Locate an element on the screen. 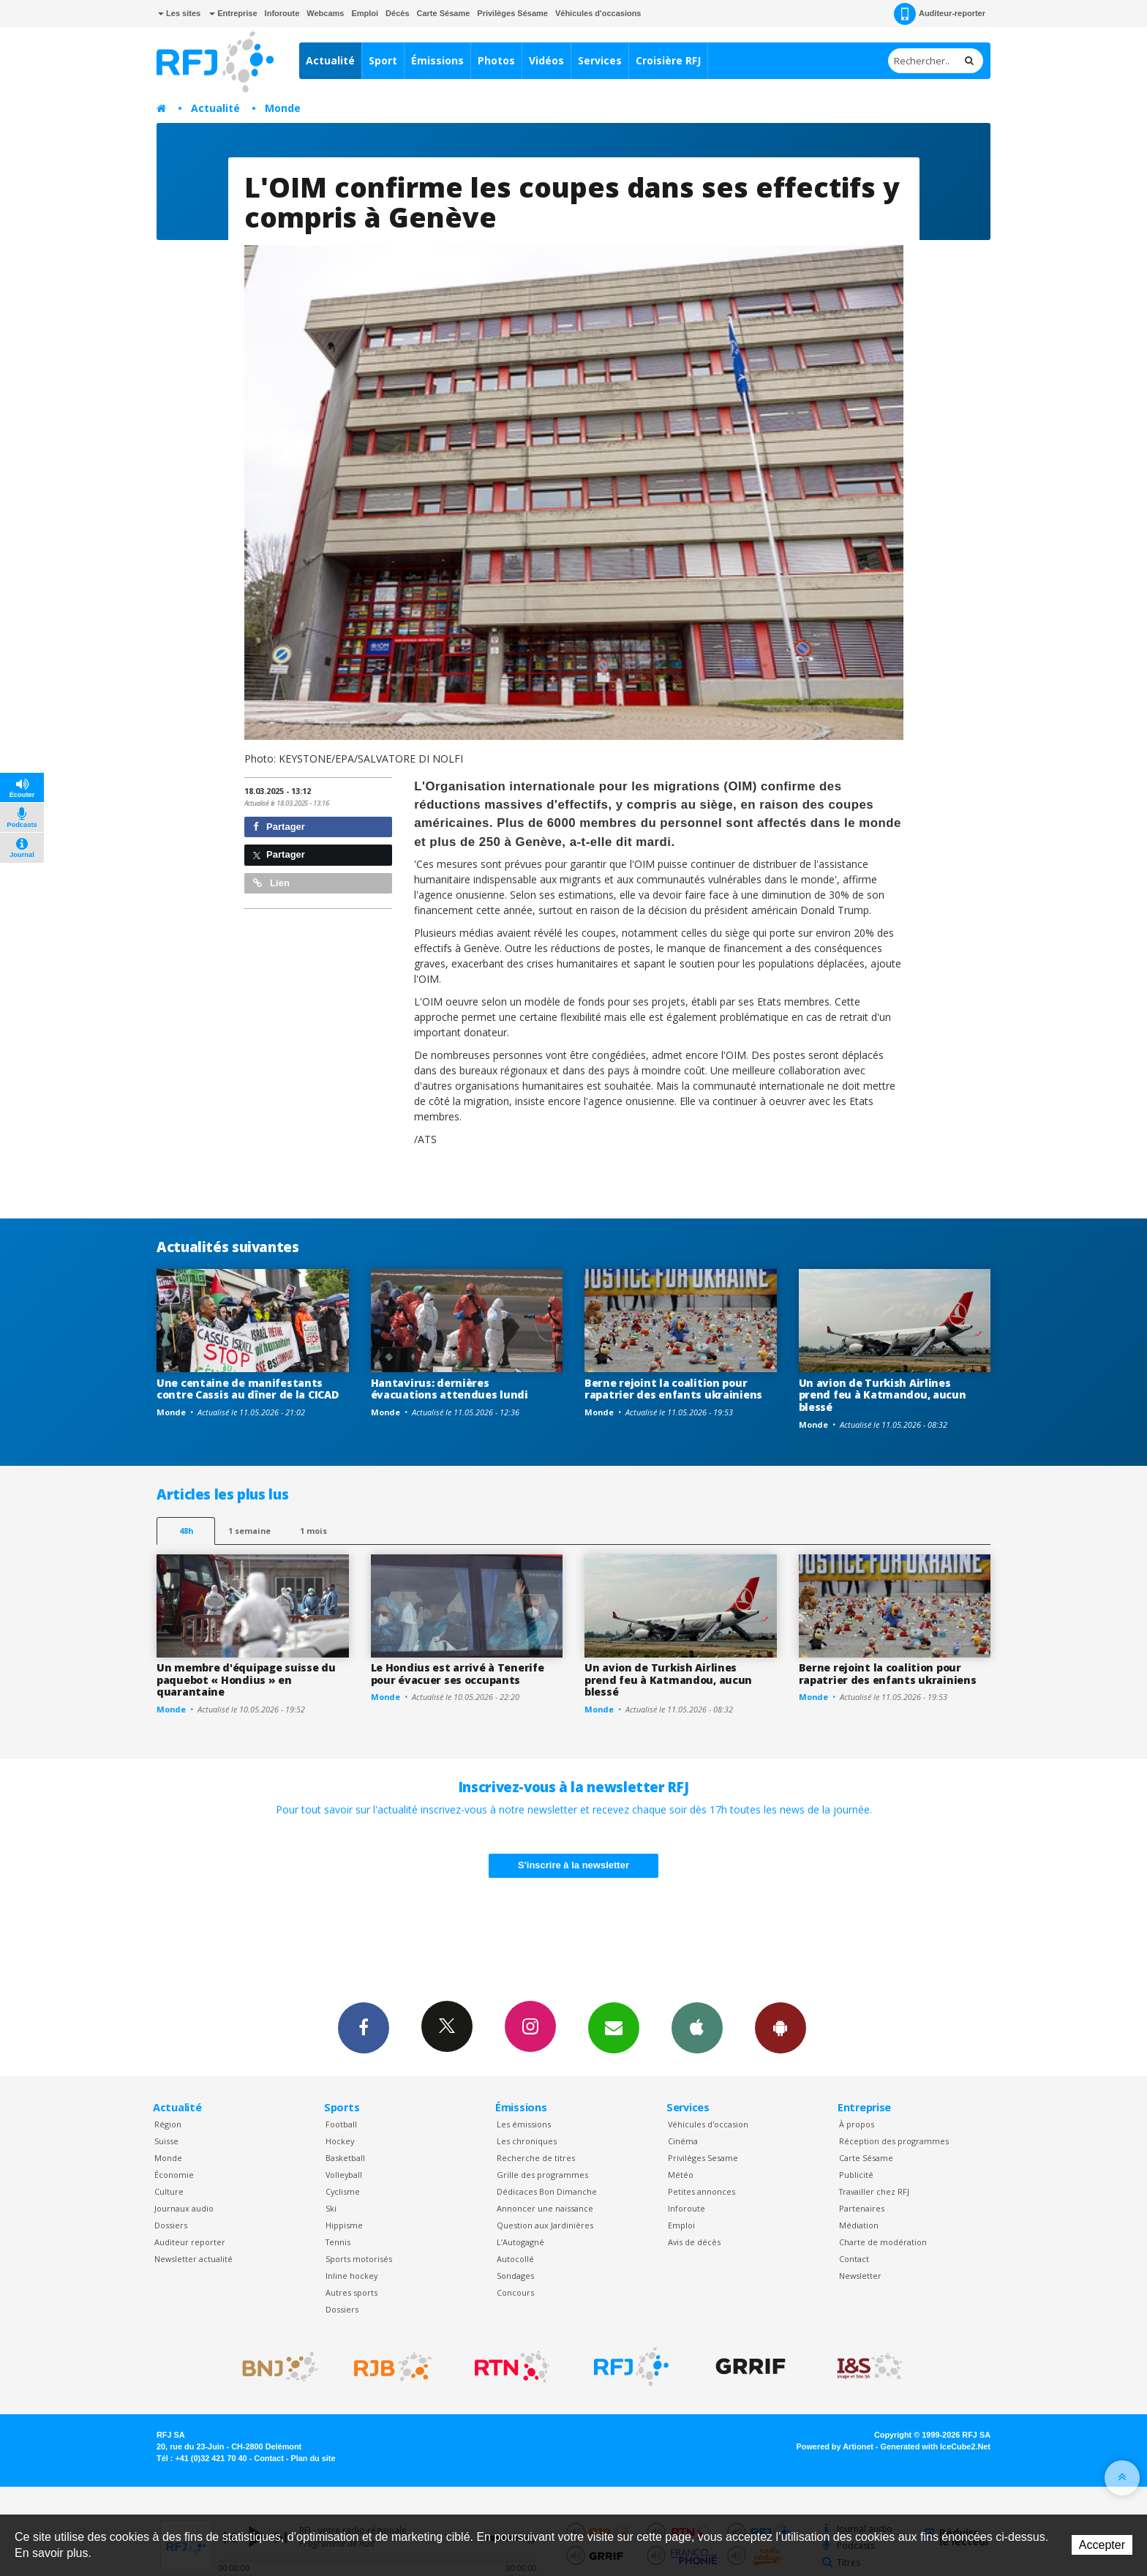 This screenshot has height=2576, width=1147. Privilèges Sésame is located at coordinates (512, 13).